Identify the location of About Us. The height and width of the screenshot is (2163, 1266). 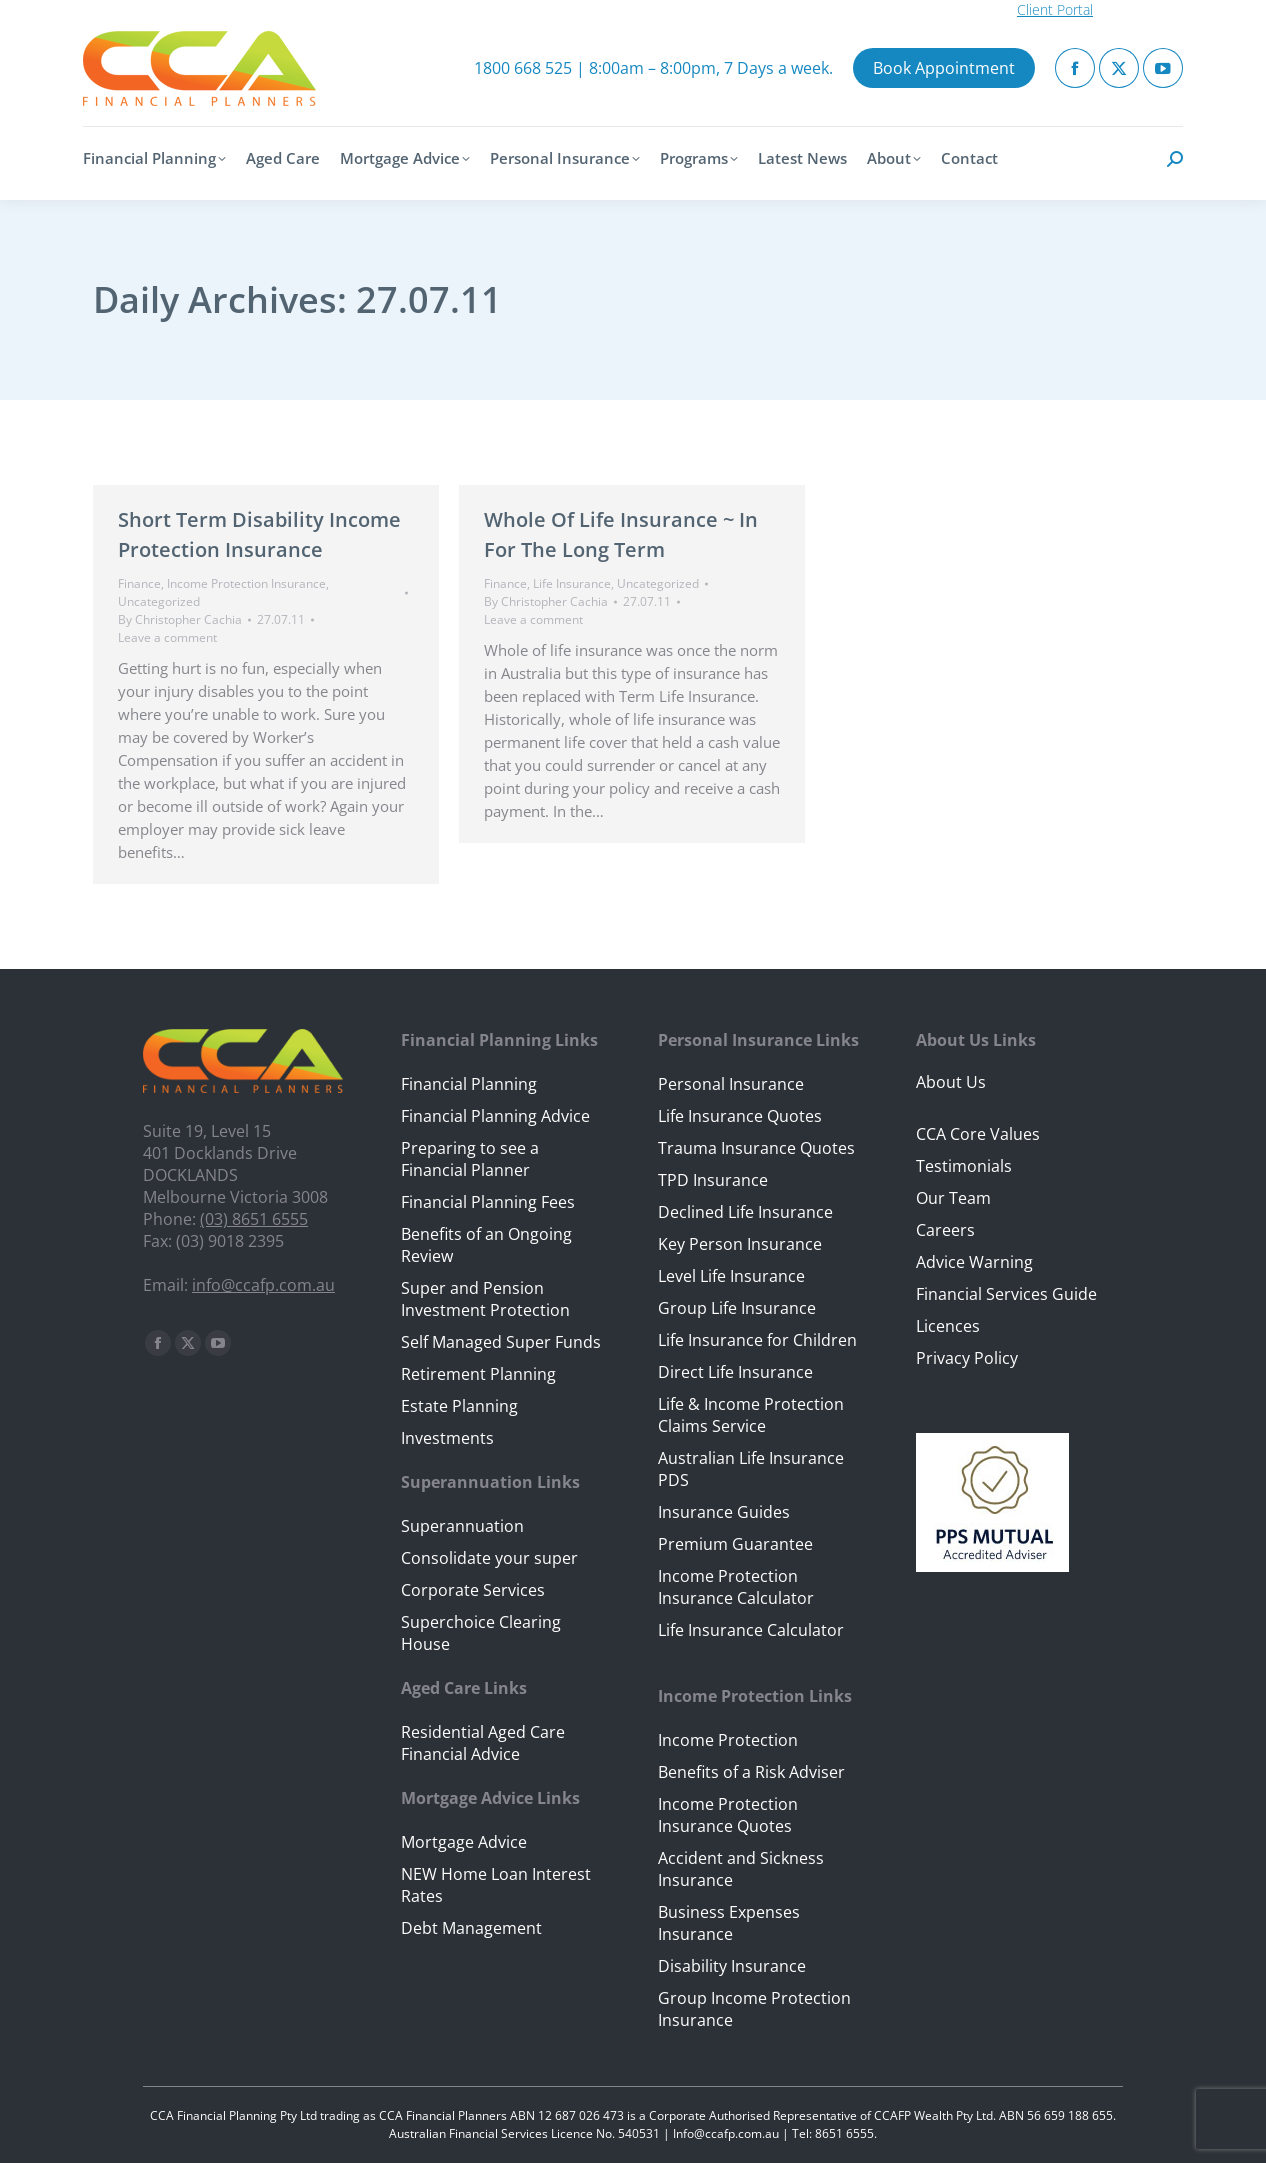
(951, 1082).